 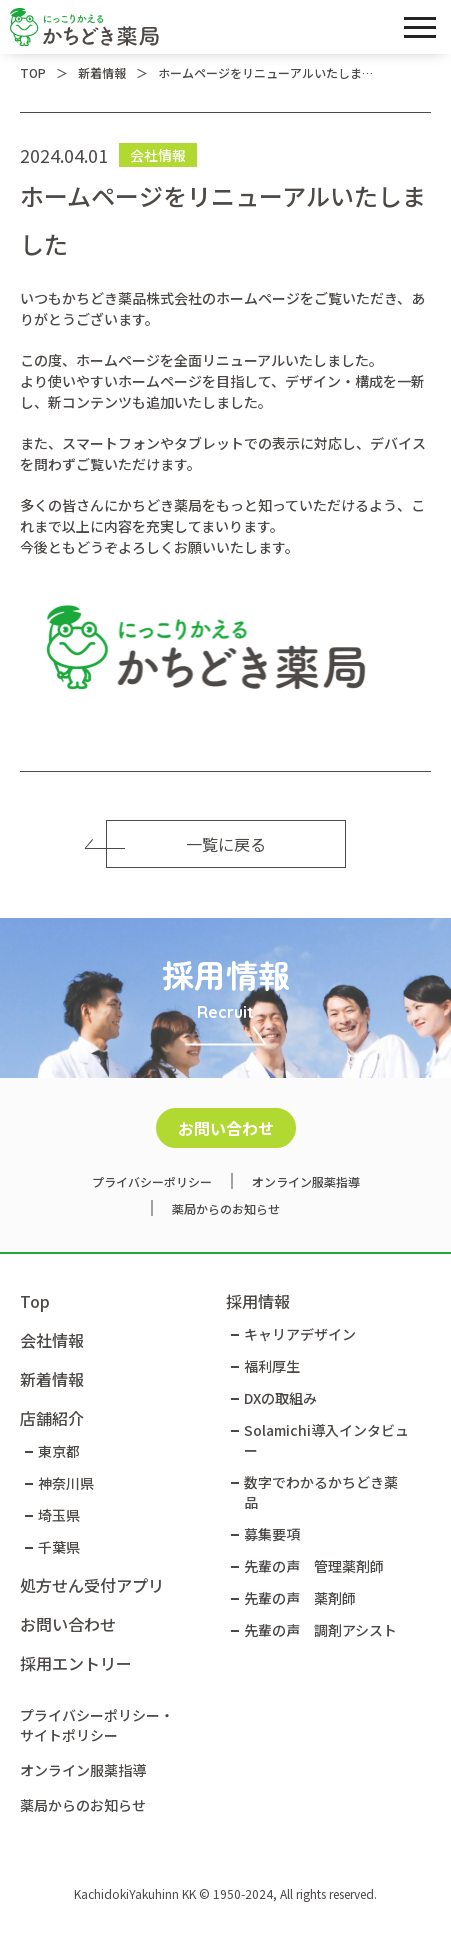 I want to click on 一覧に戻る, so click(x=186, y=844).